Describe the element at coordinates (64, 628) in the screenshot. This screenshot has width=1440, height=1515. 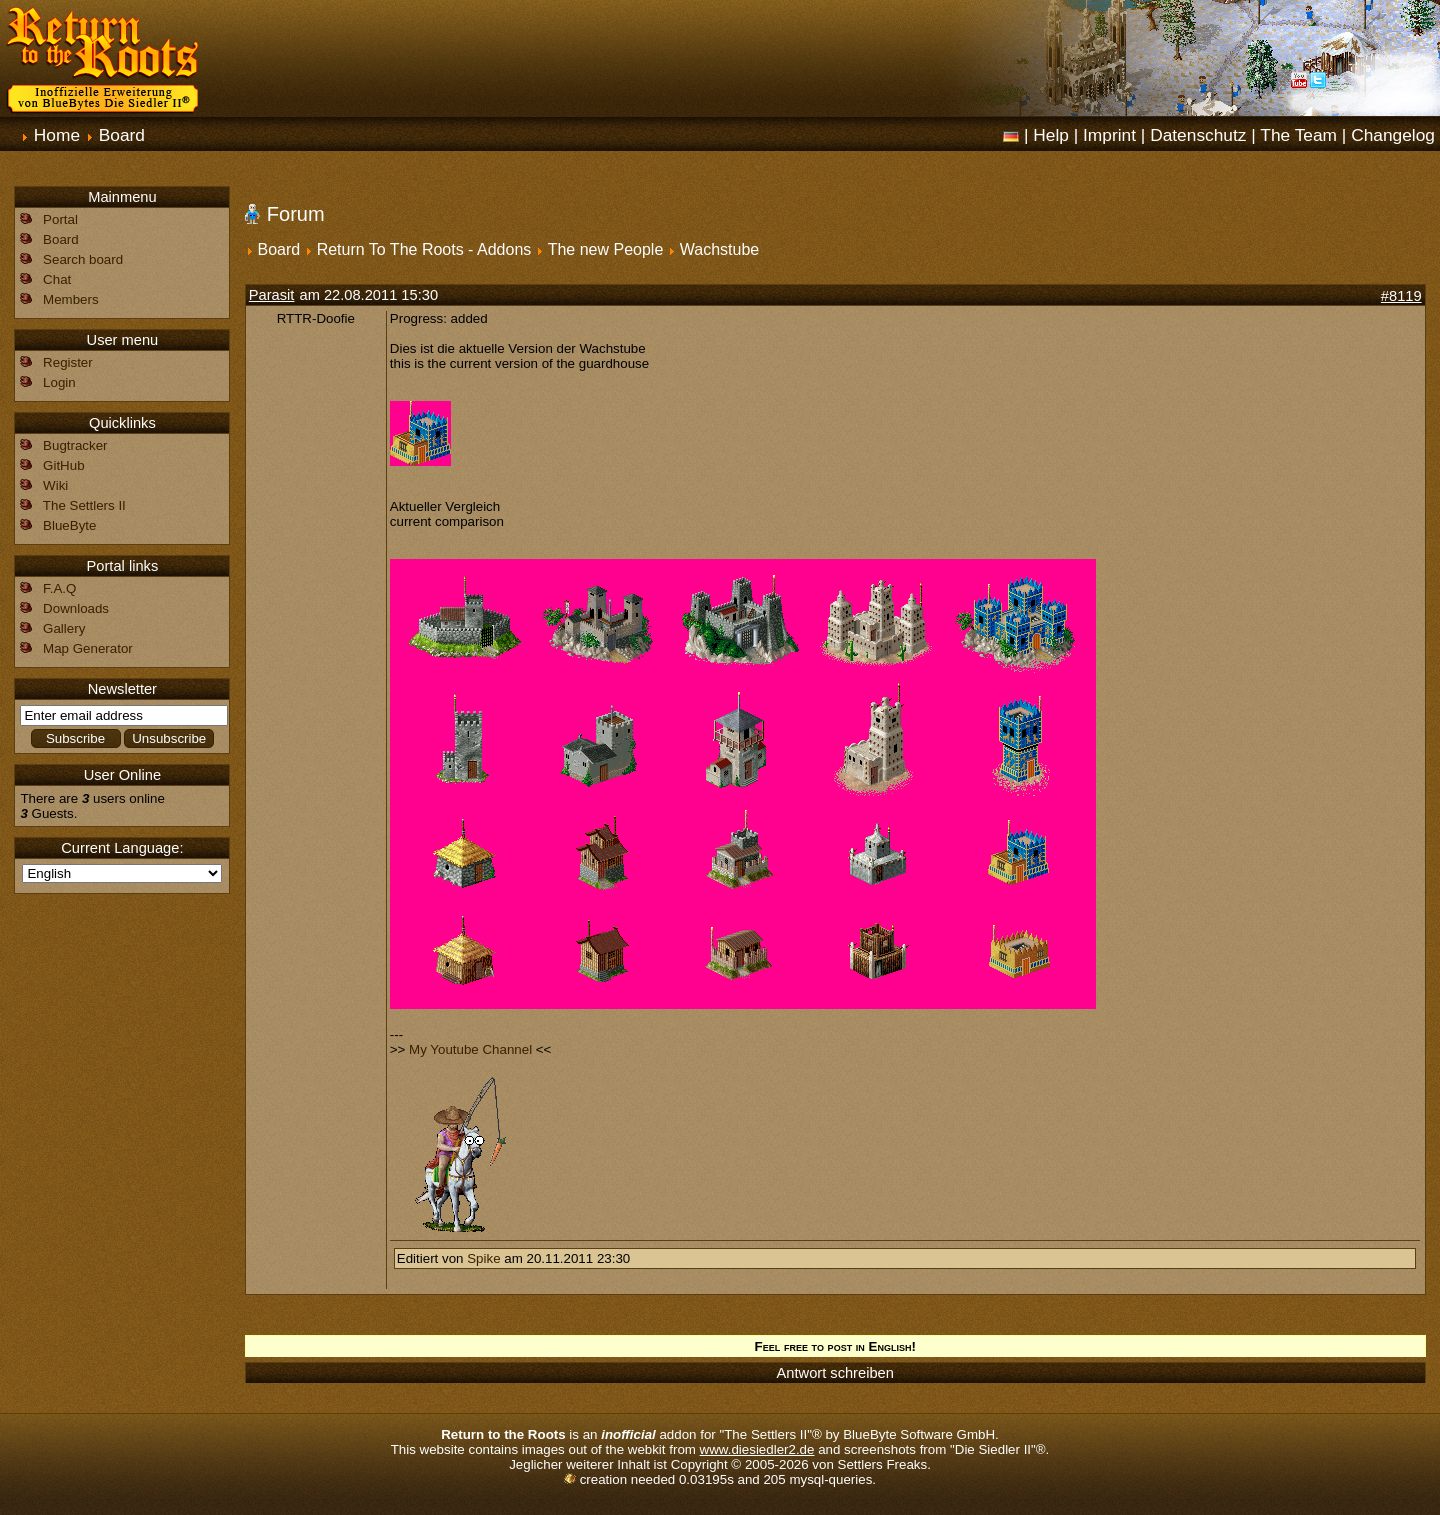
I see `Gallery` at that location.